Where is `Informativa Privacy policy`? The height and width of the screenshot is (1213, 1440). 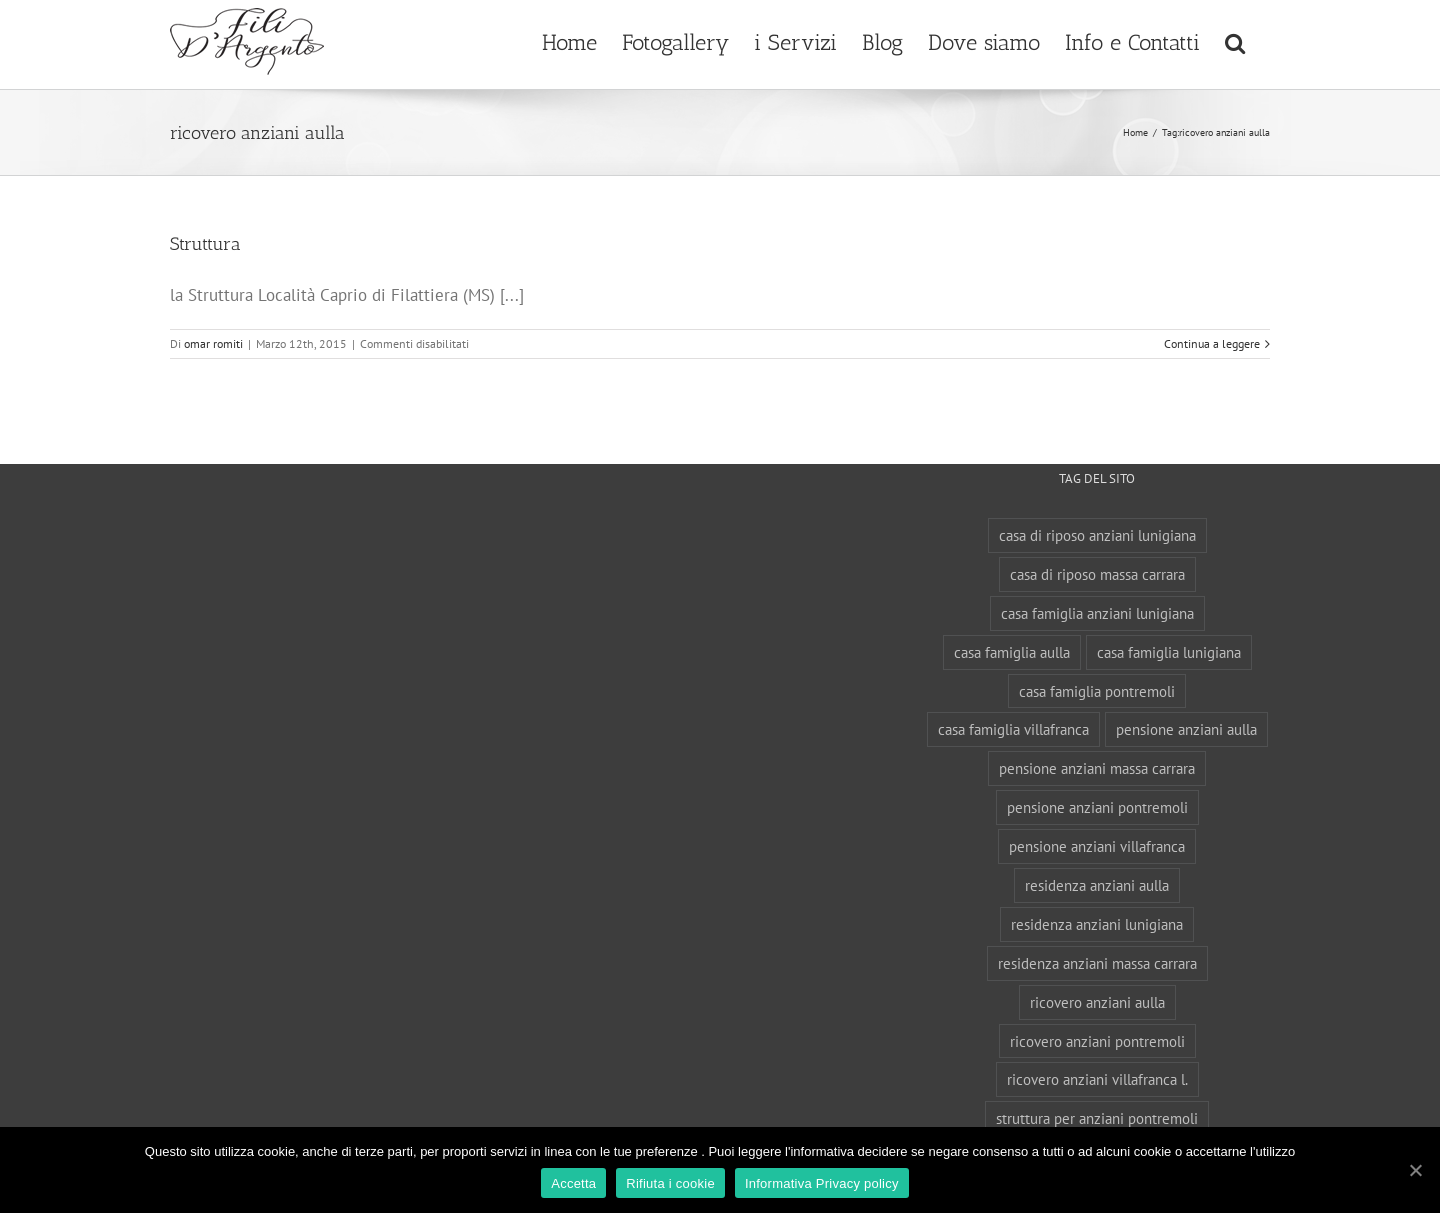 Informativa Privacy policy is located at coordinates (822, 1183).